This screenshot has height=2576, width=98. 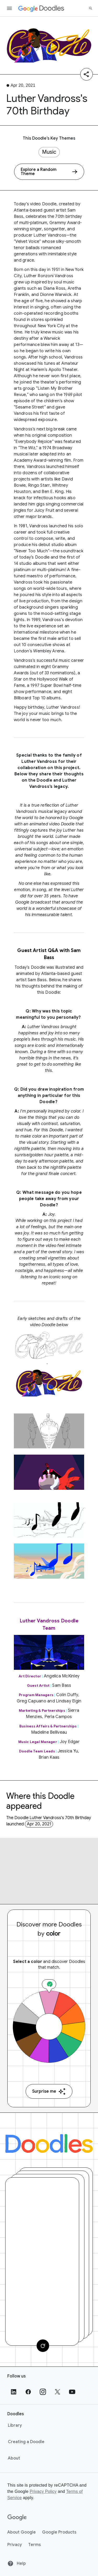 I want to click on [Search], so click(x=90, y=8).